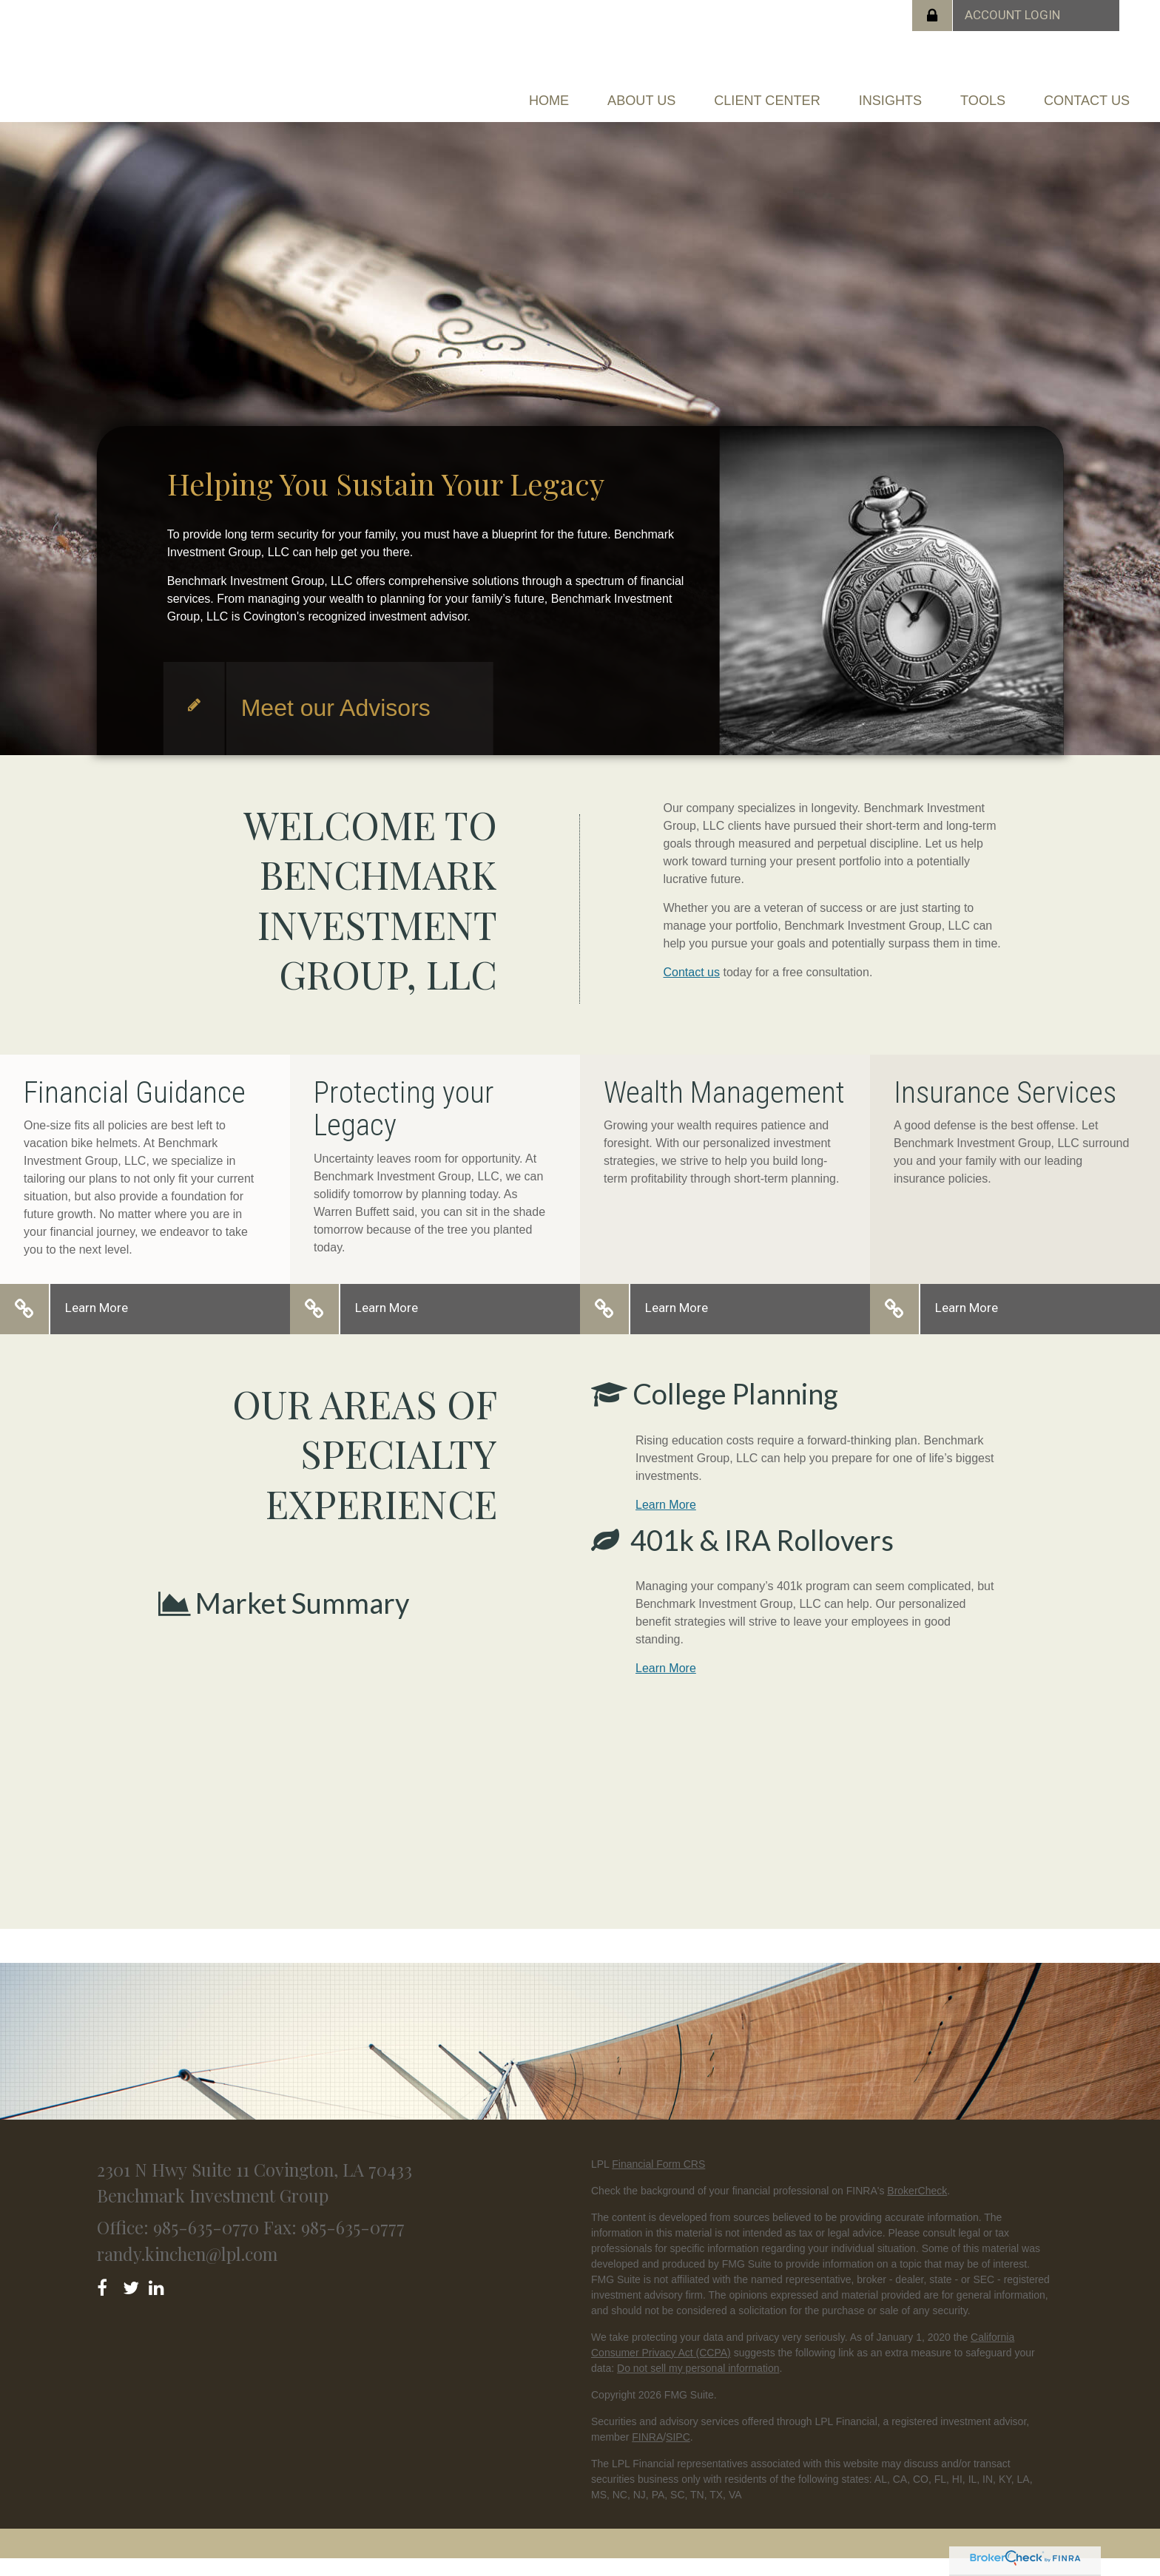 The width and height of the screenshot is (1160, 2576). Describe the element at coordinates (552, 93) in the screenshot. I see `[button]` at that location.